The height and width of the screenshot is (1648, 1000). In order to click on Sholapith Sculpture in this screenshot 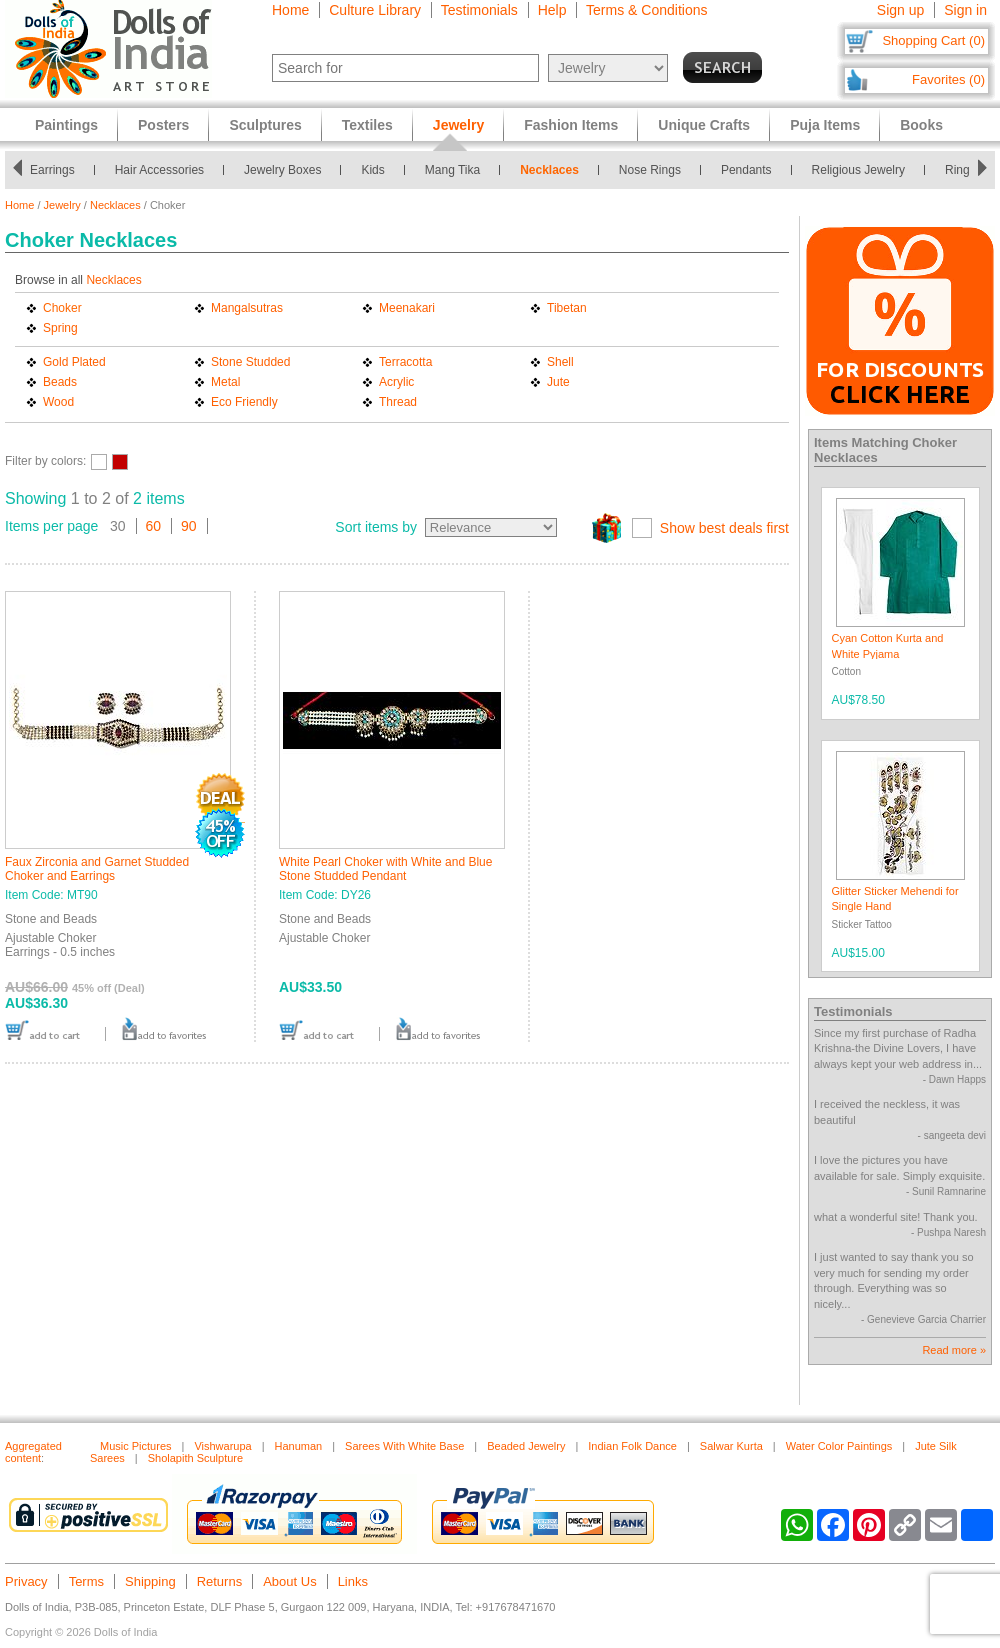, I will do `click(195, 1458)`.